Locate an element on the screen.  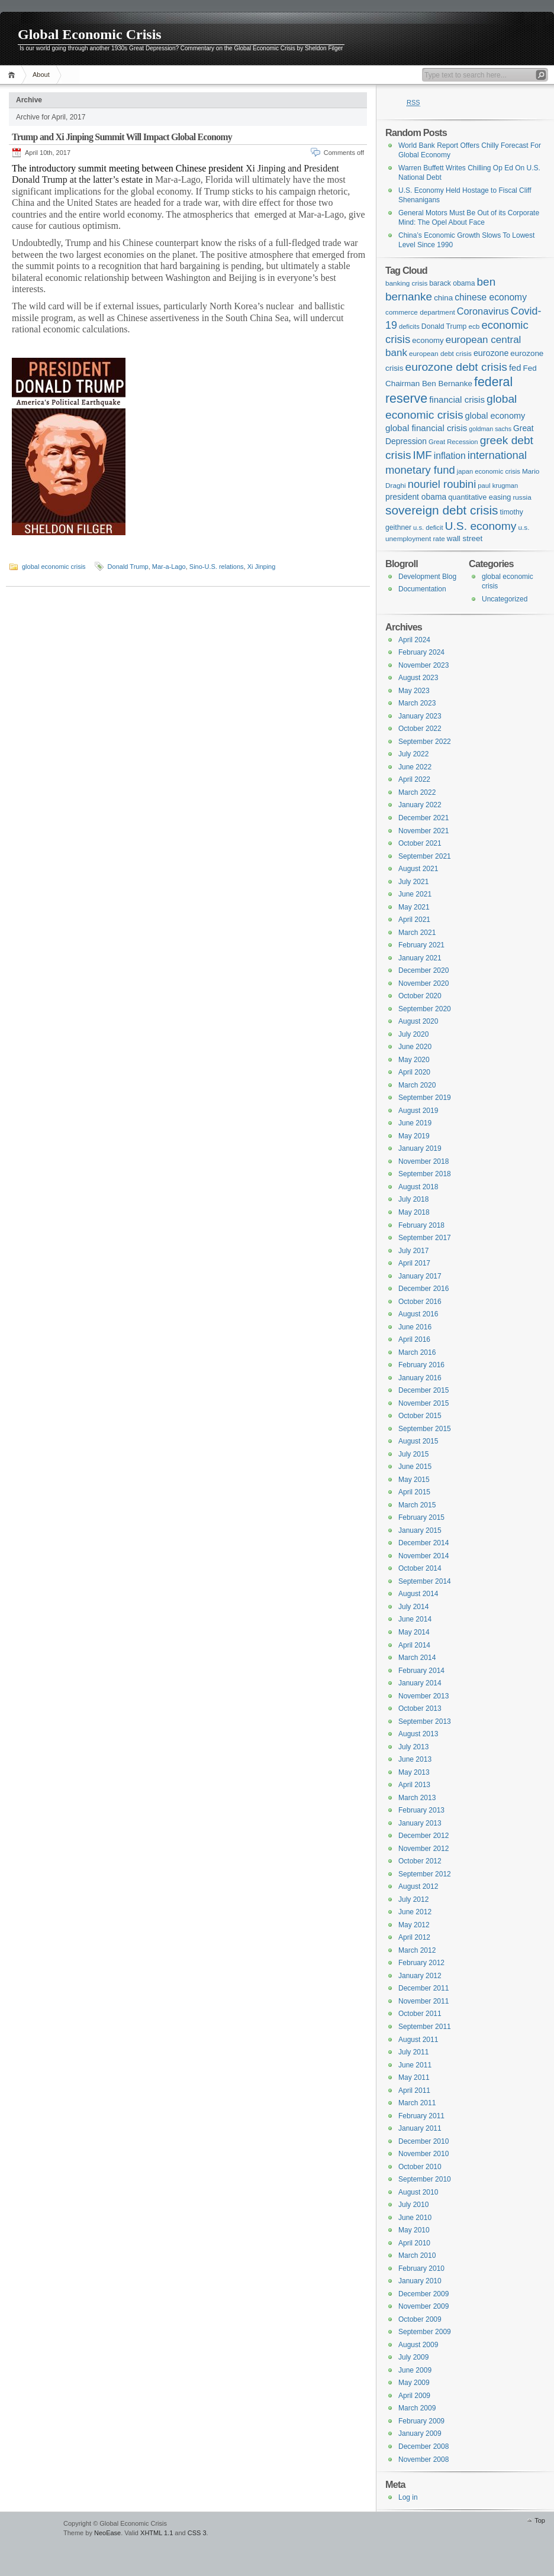
July 2011 is located at coordinates (413, 2052).